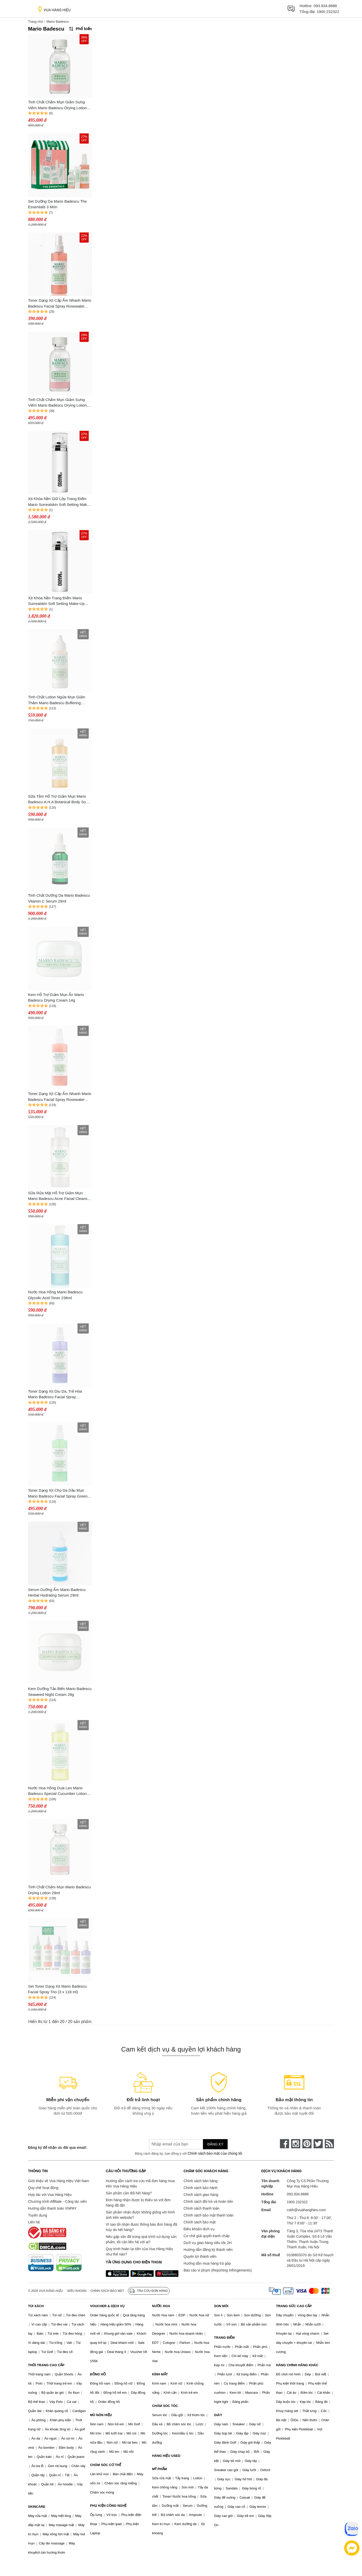 The height and width of the screenshot is (2576, 362). What do you see at coordinates (224, 2337) in the screenshot?
I see `TRANG ĐIỂM` at bounding box center [224, 2337].